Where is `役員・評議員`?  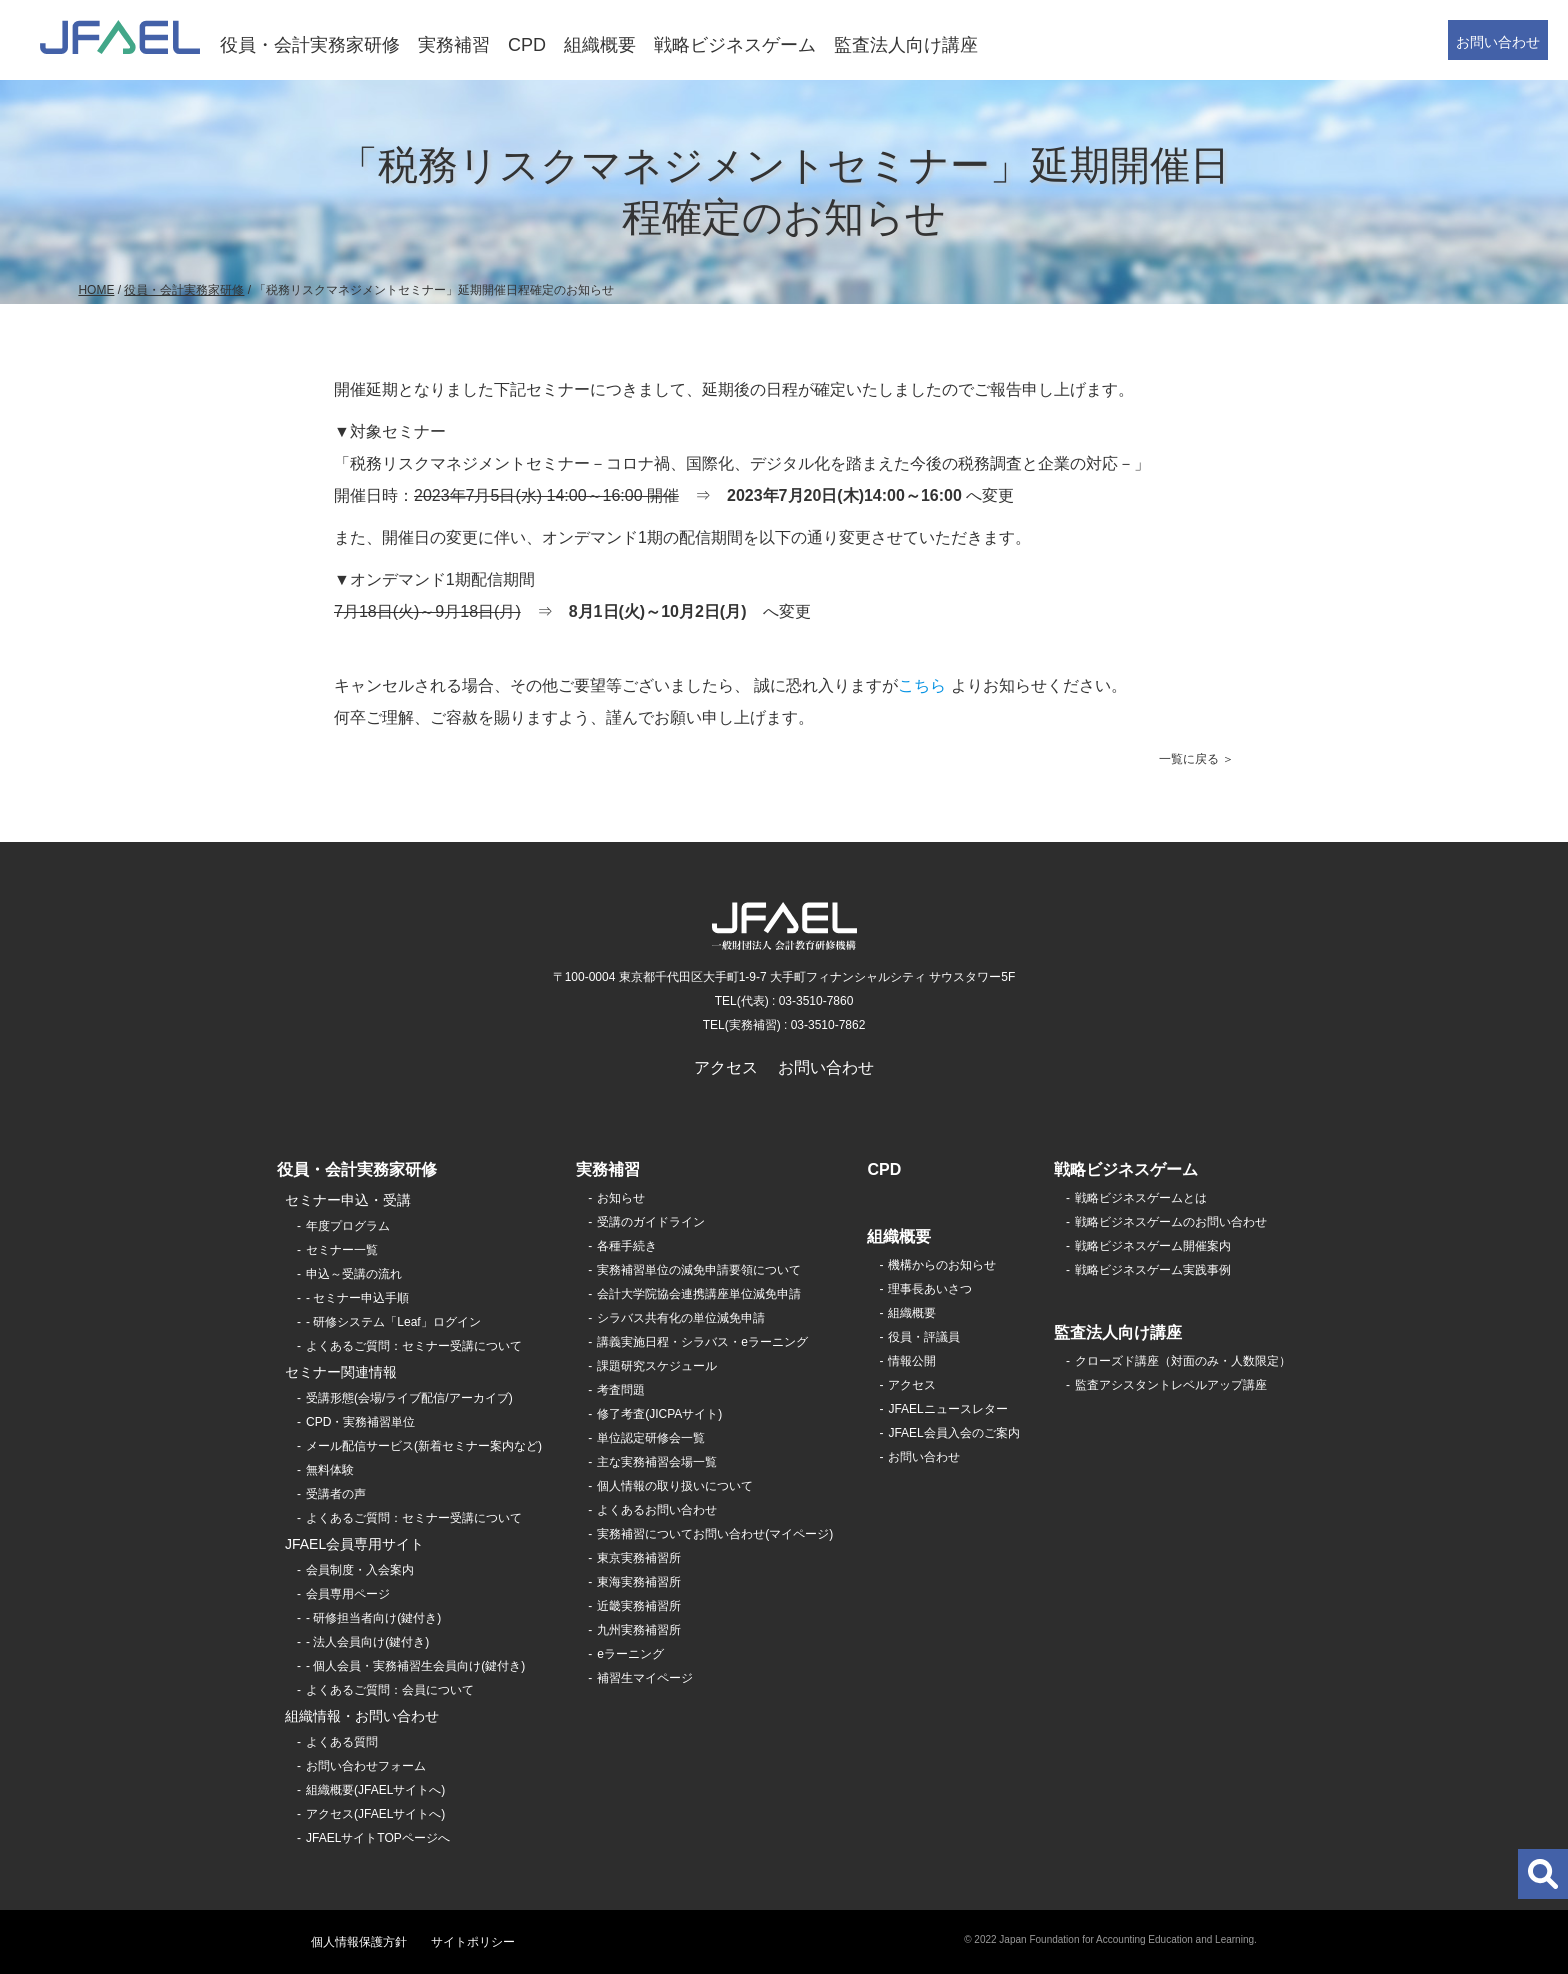 役員・評議員 is located at coordinates (924, 1337).